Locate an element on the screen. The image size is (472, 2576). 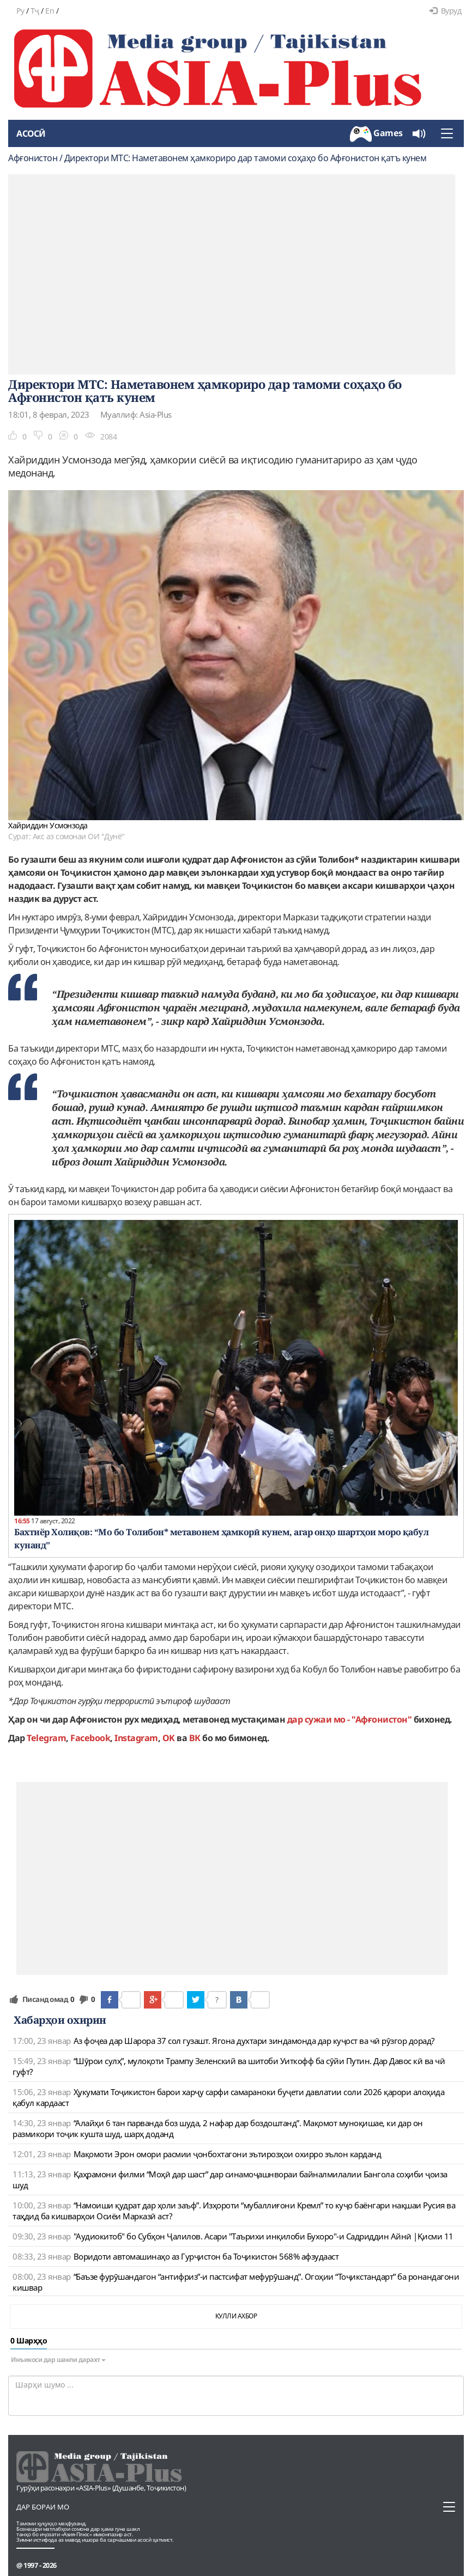
Ру is located at coordinates (20, 10).